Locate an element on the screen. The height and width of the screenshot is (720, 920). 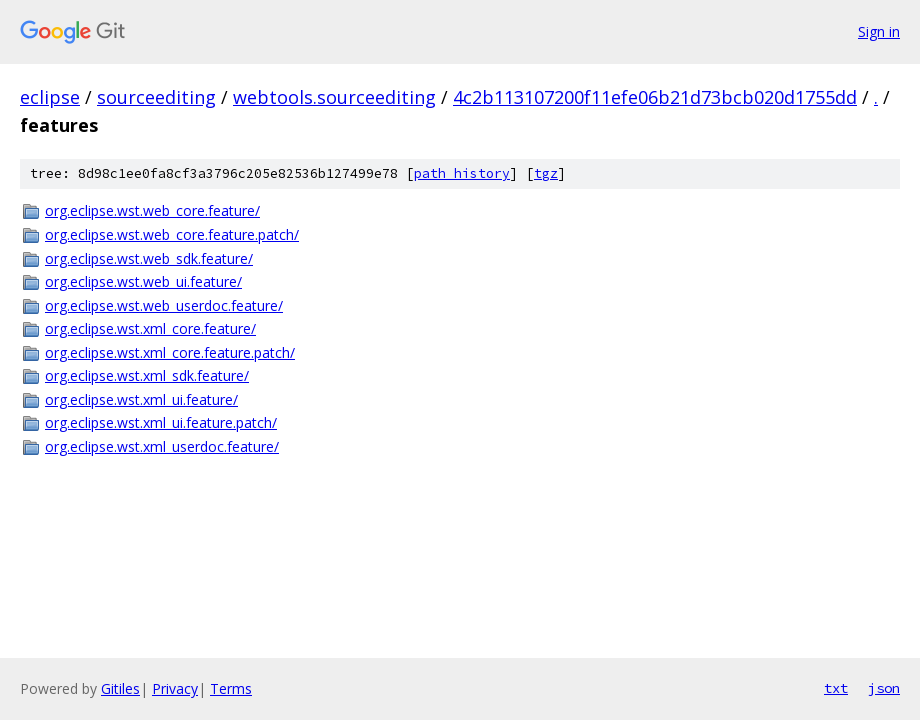
org.eclipse.wst.web_ui.feature/ is located at coordinates (143, 281).